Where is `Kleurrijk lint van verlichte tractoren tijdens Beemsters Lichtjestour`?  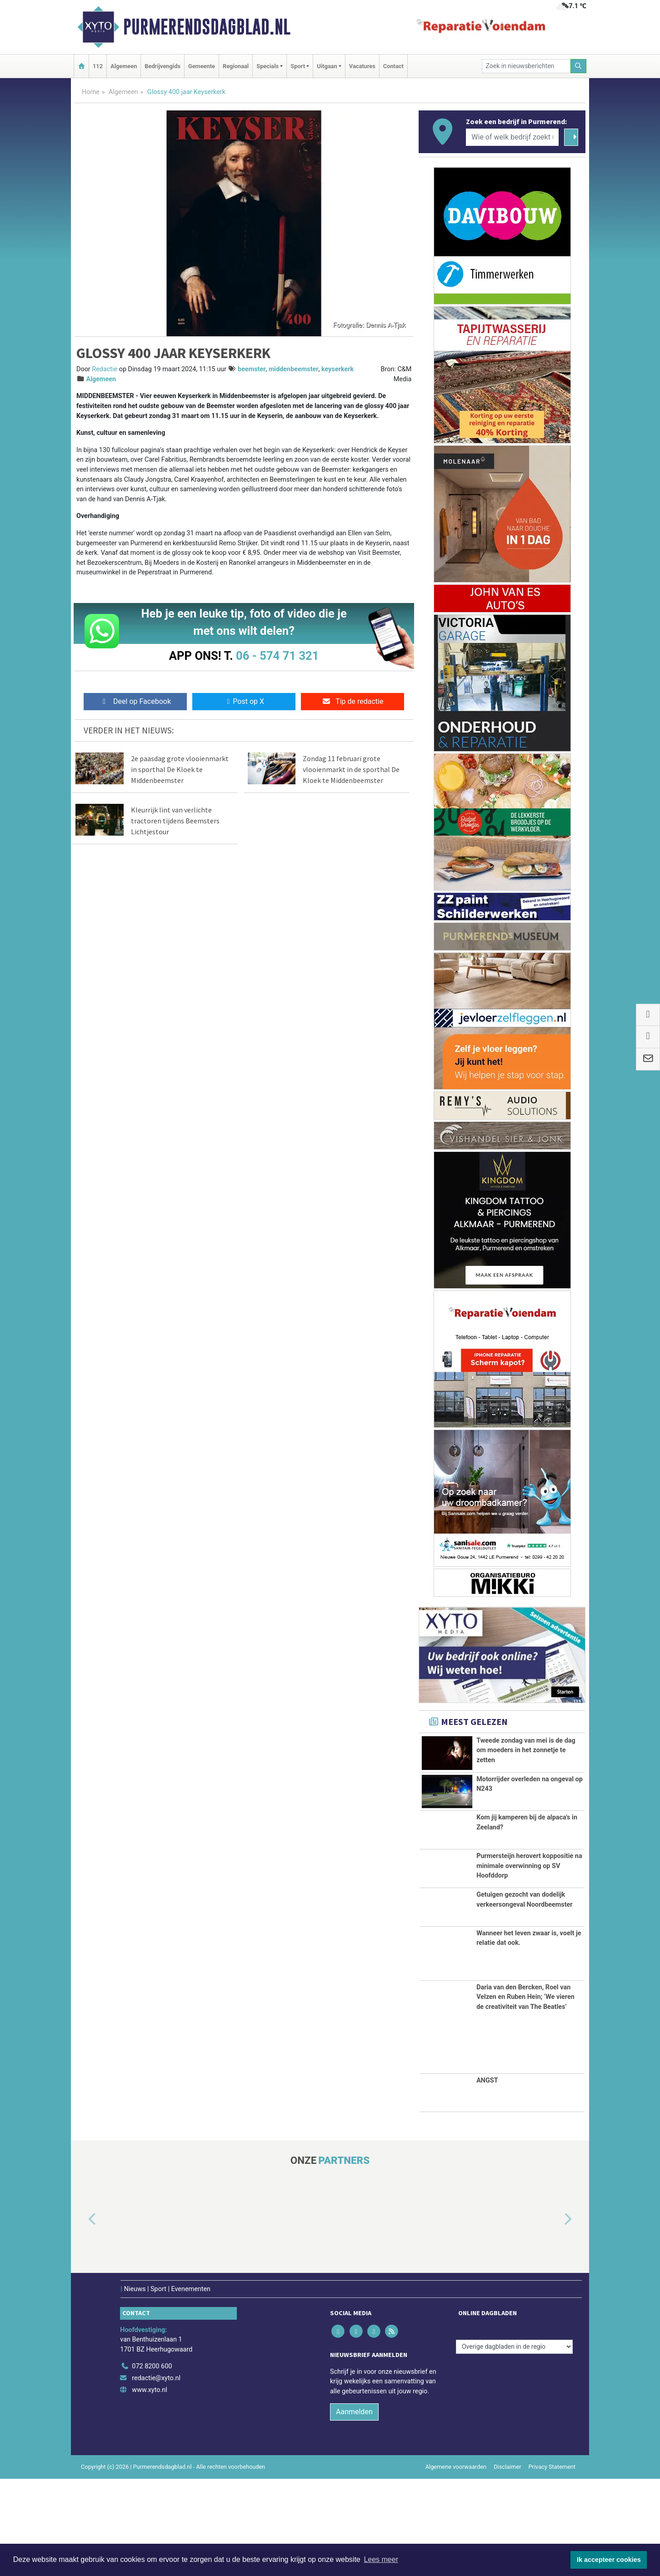
Kleurrijk lint van verlichte tractoren tijdens Beemsters Lichtjestour is located at coordinates (175, 820).